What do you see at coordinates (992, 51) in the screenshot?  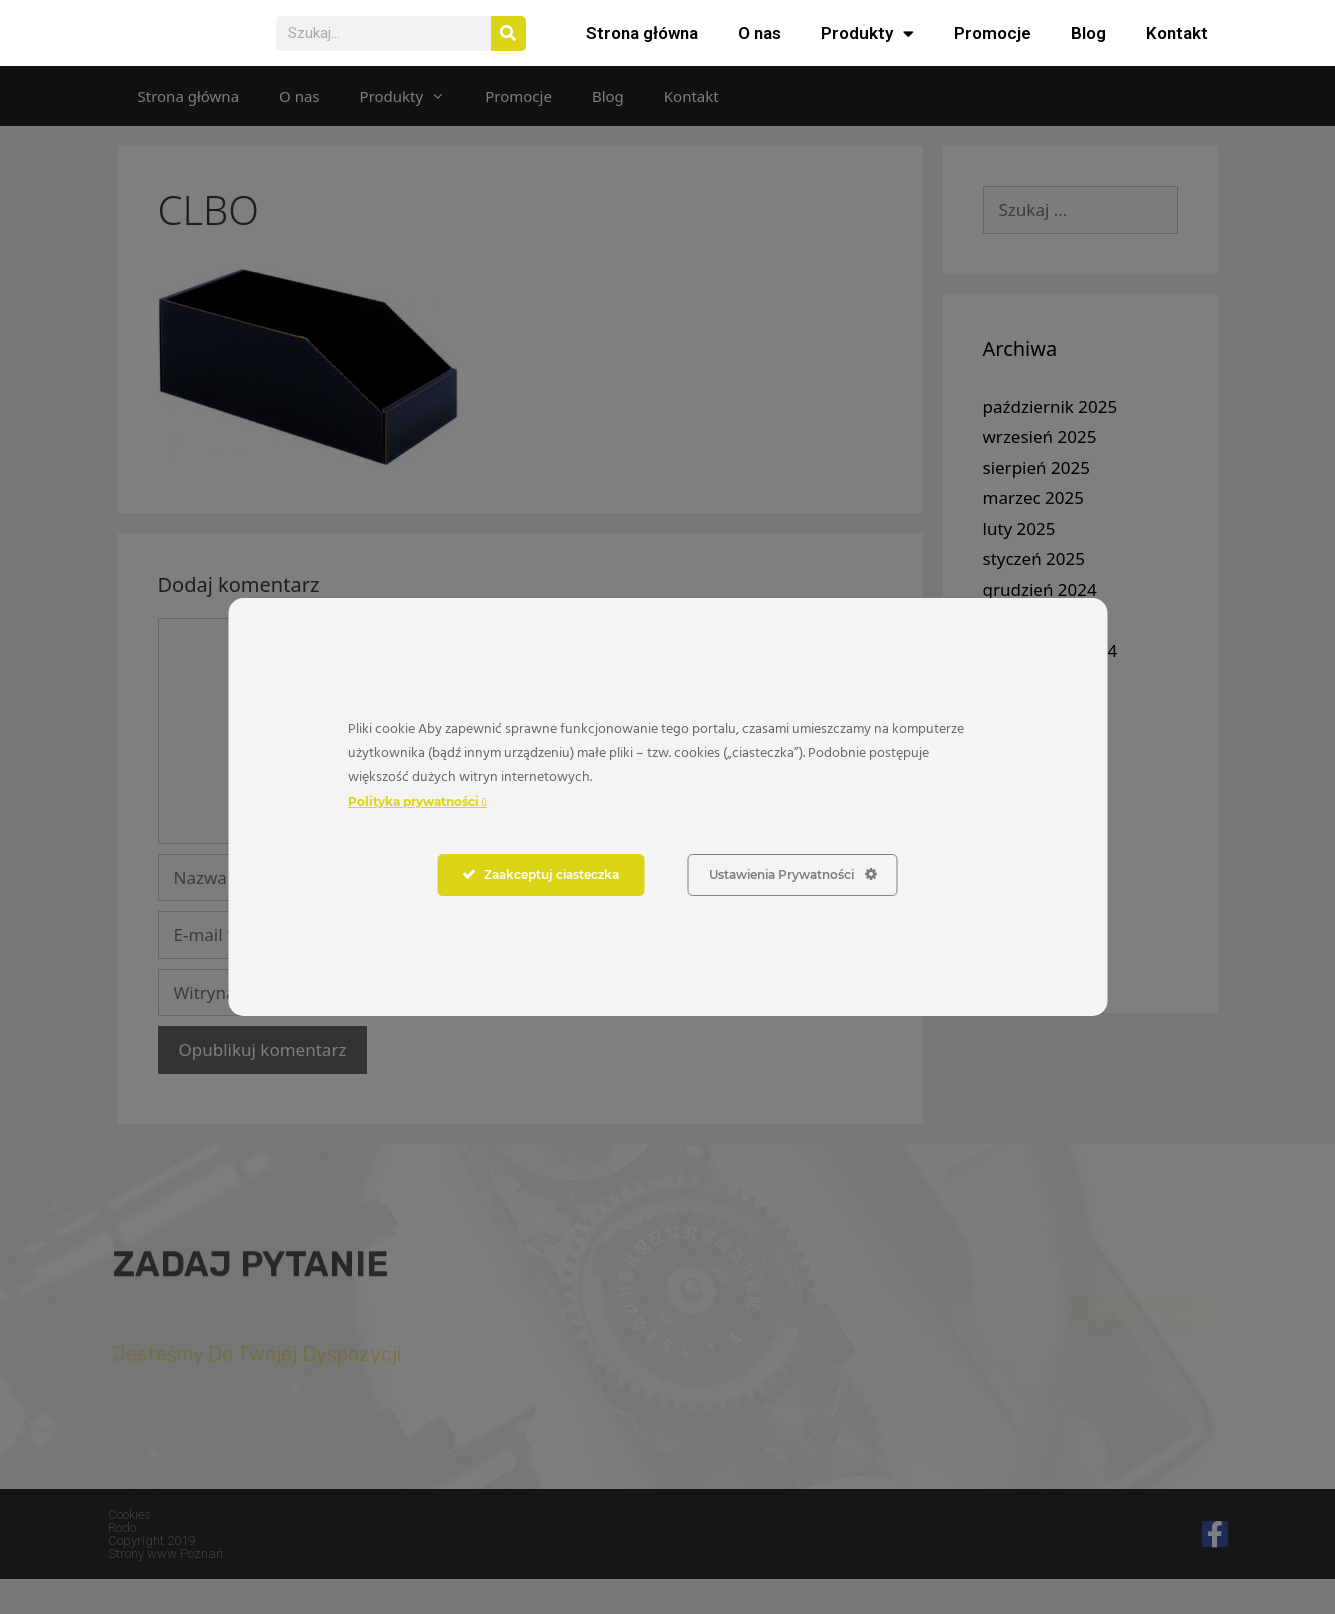 I see `Promocje` at bounding box center [992, 51].